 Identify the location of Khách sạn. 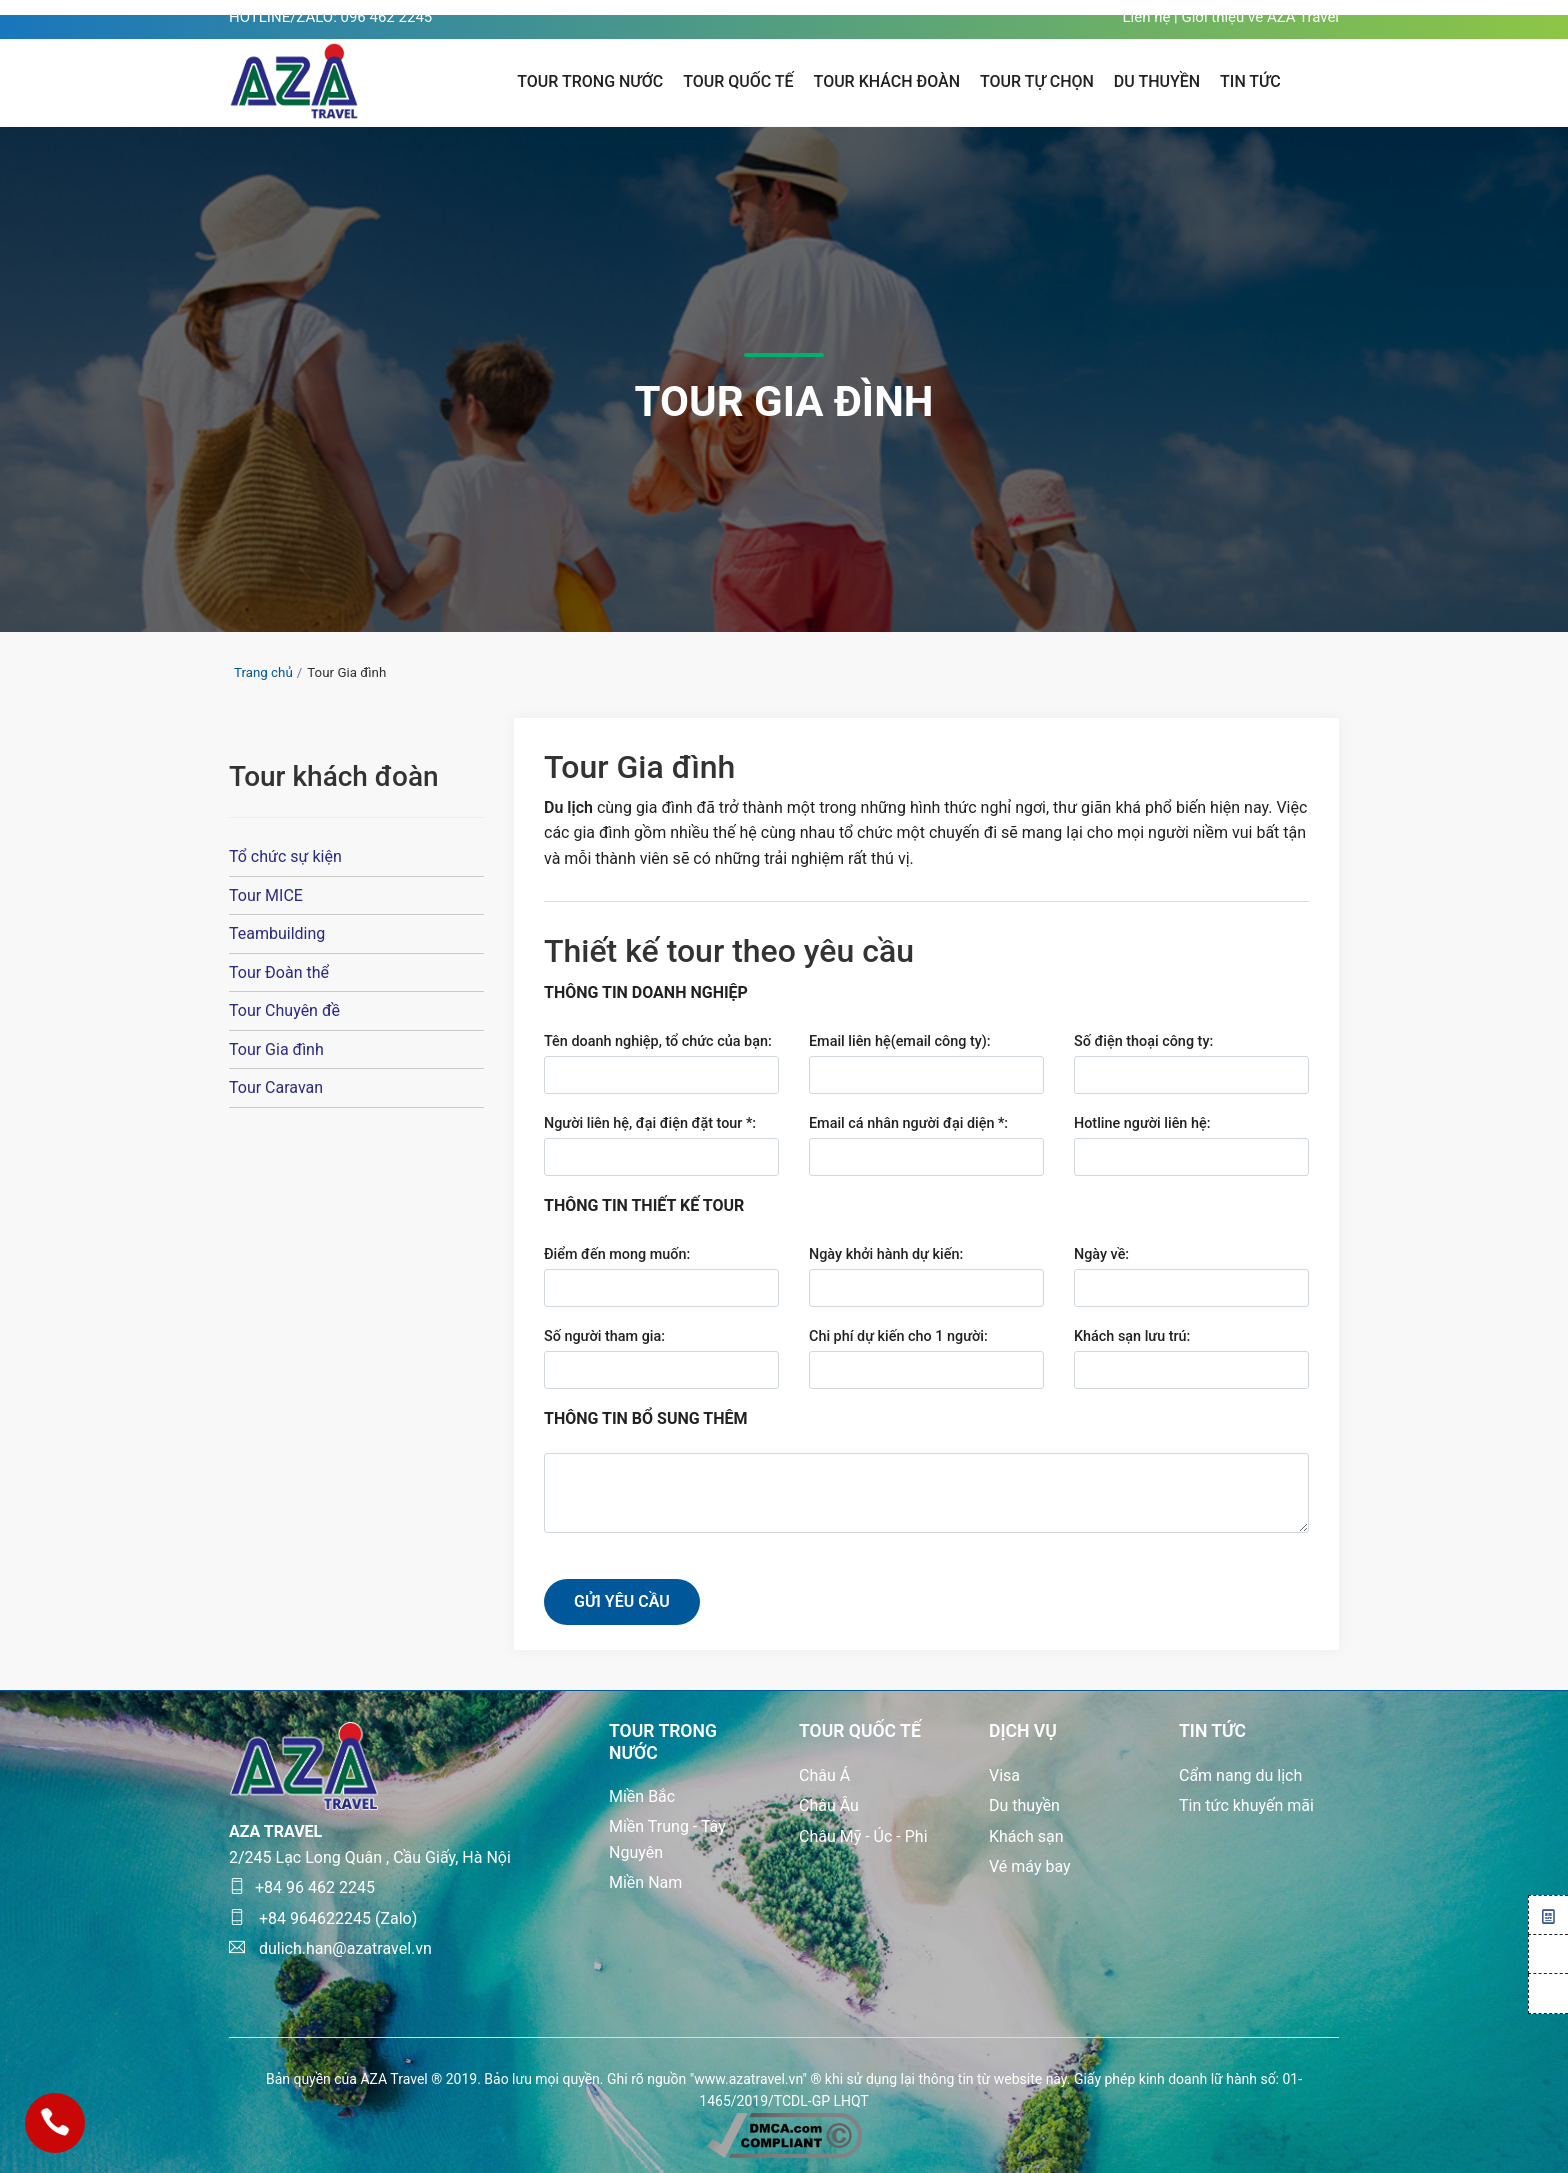
(1026, 1836).